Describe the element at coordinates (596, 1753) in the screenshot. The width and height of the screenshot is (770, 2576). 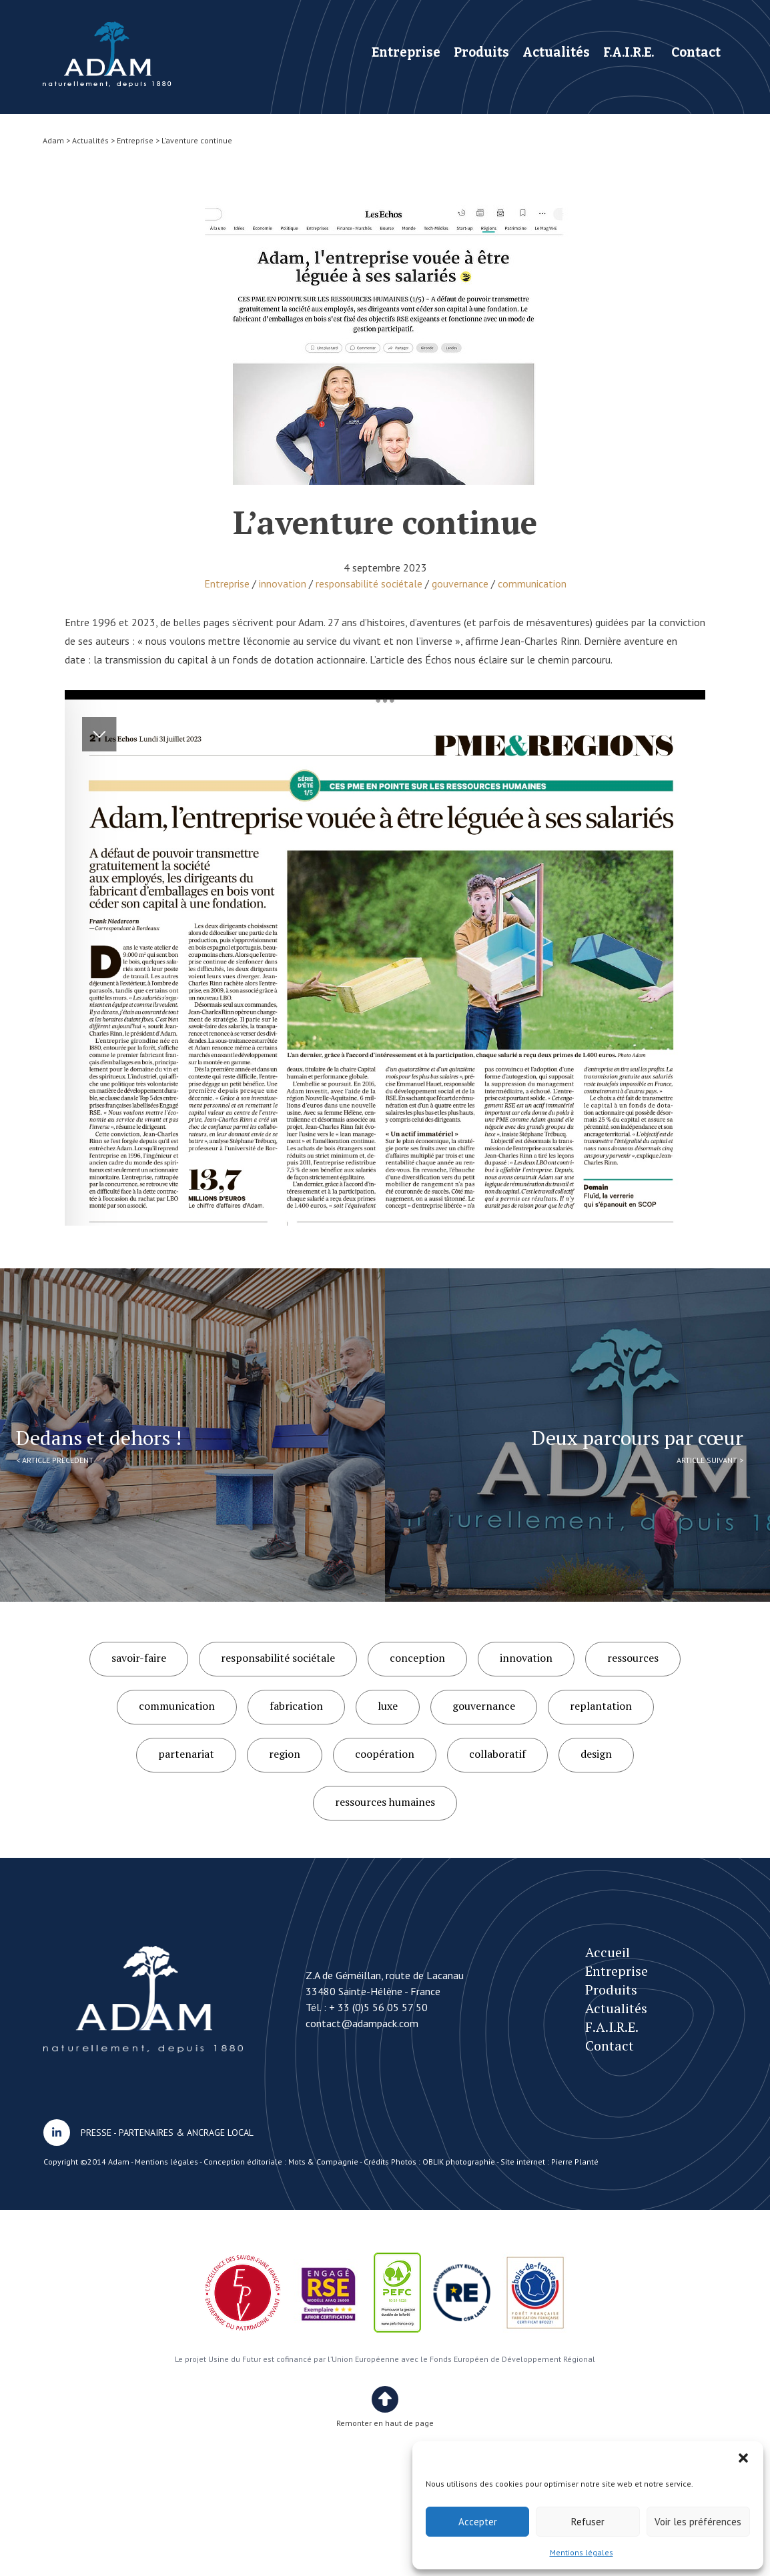
I see `design` at that location.